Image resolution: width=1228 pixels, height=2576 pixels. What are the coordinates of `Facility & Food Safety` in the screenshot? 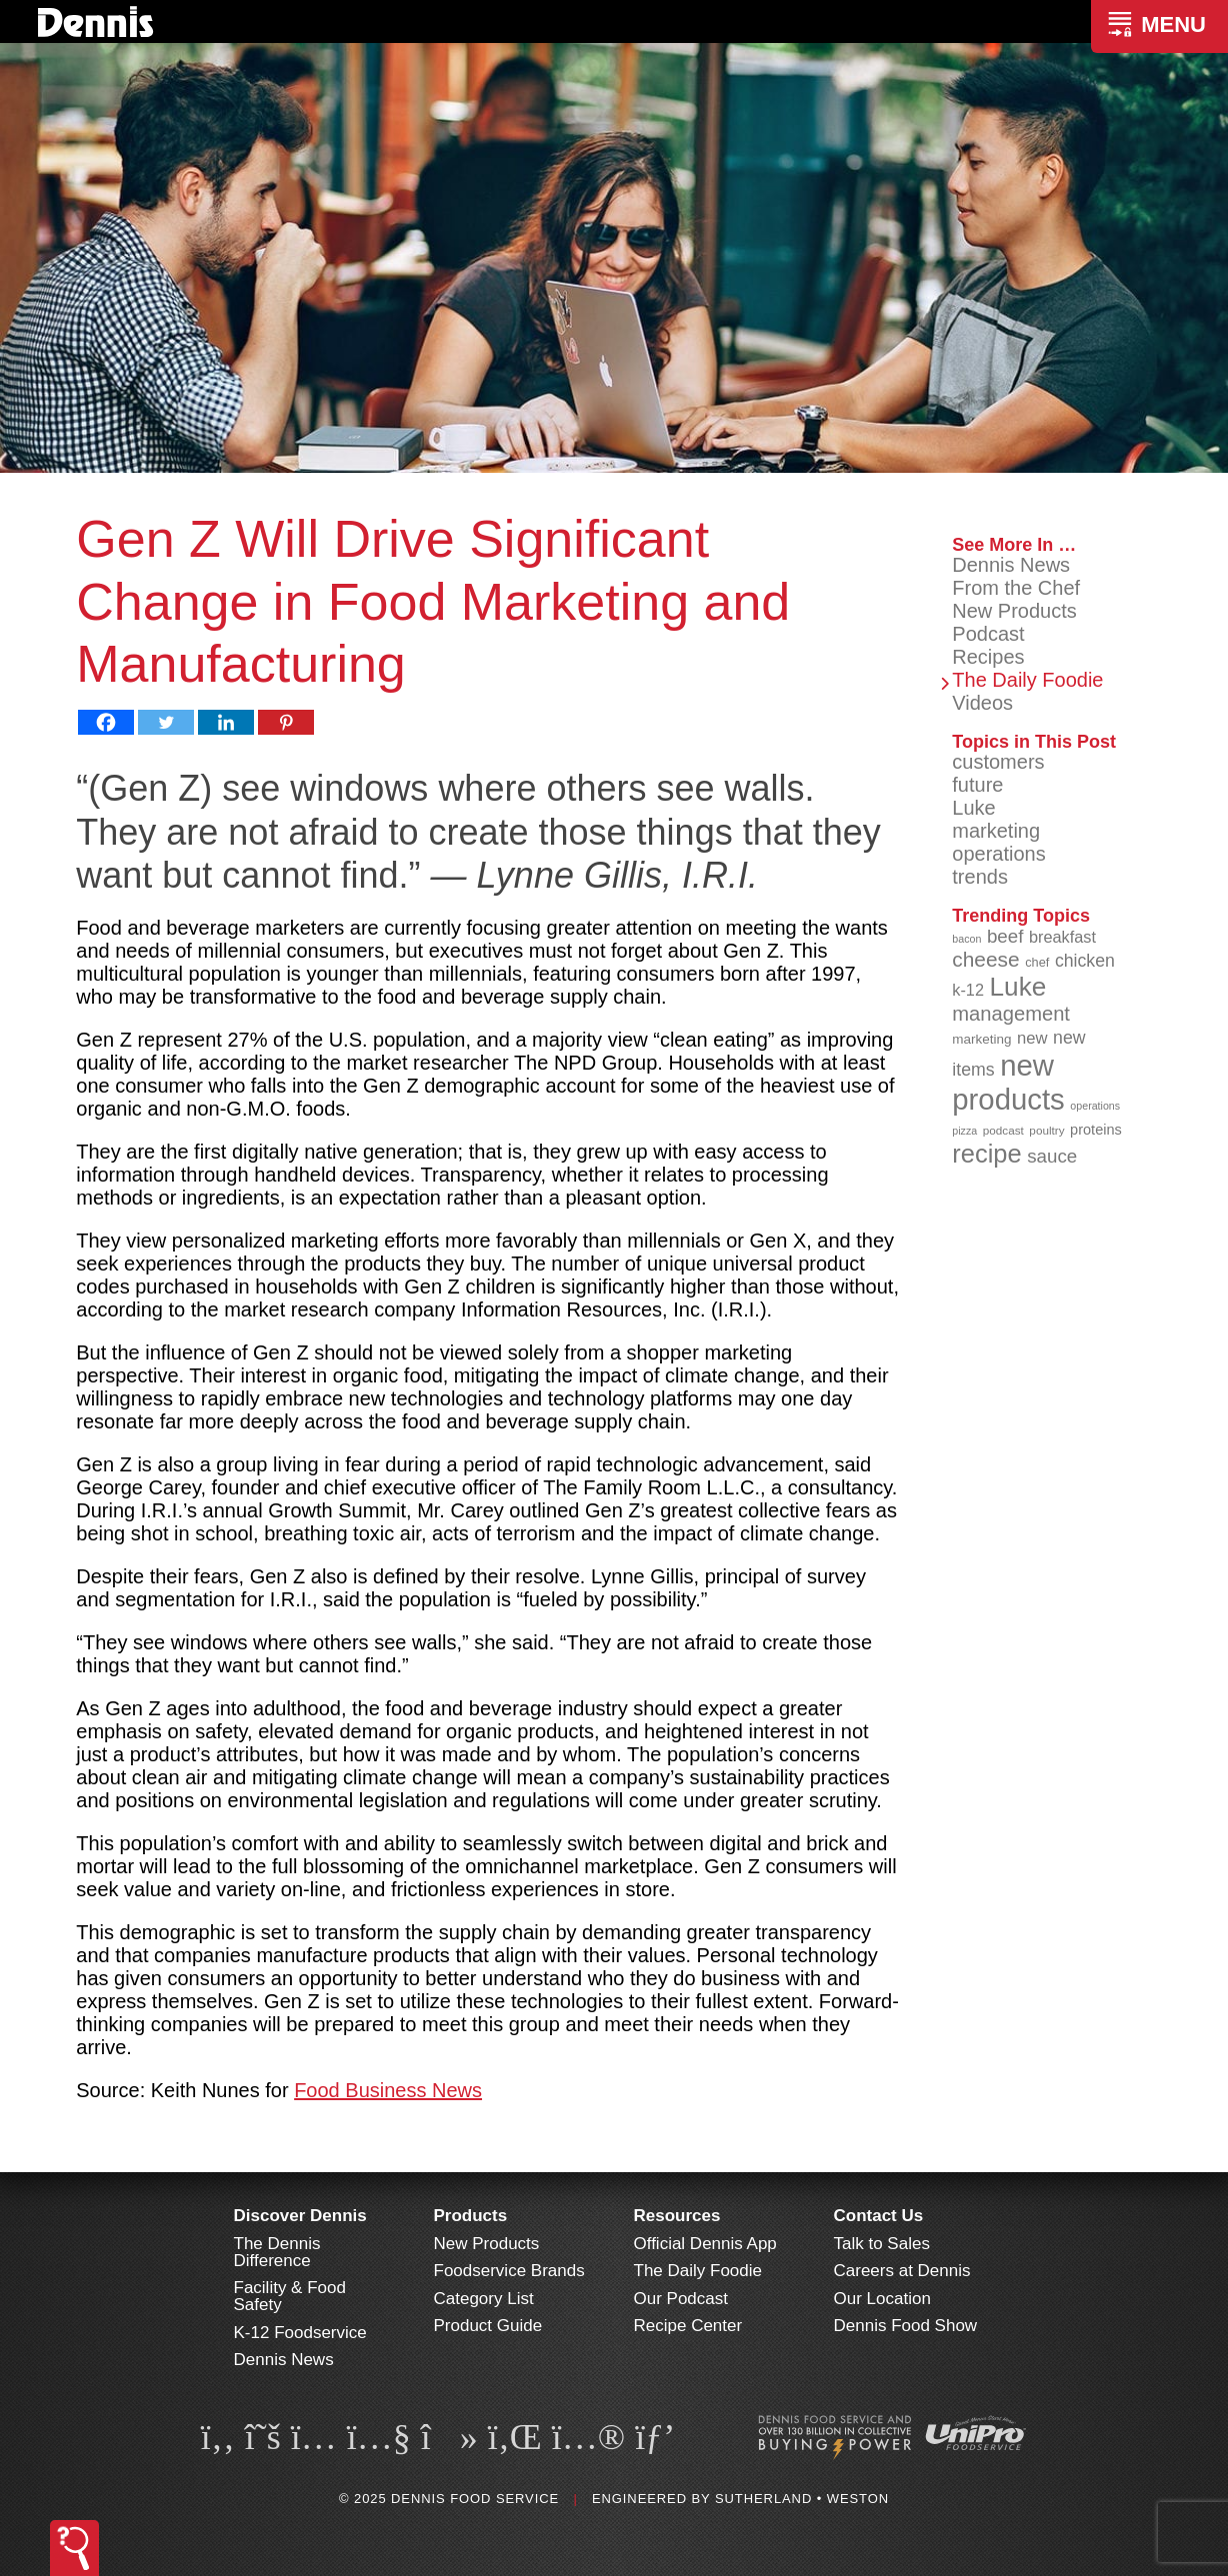 It's located at (290, 2296).